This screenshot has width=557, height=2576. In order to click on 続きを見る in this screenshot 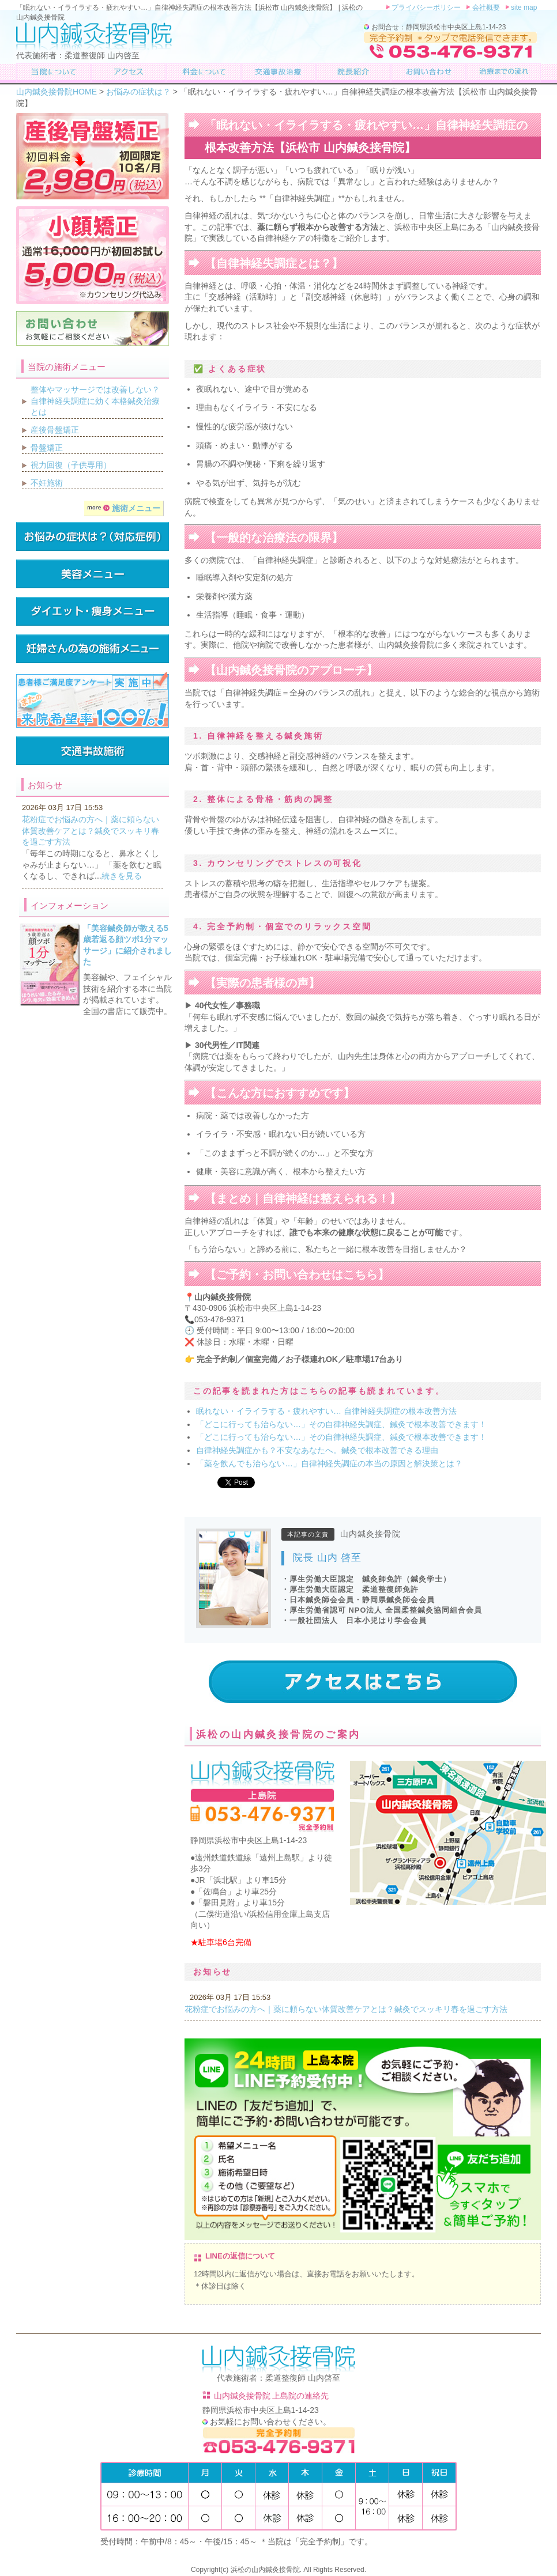, I will do `click(121, 875)`.